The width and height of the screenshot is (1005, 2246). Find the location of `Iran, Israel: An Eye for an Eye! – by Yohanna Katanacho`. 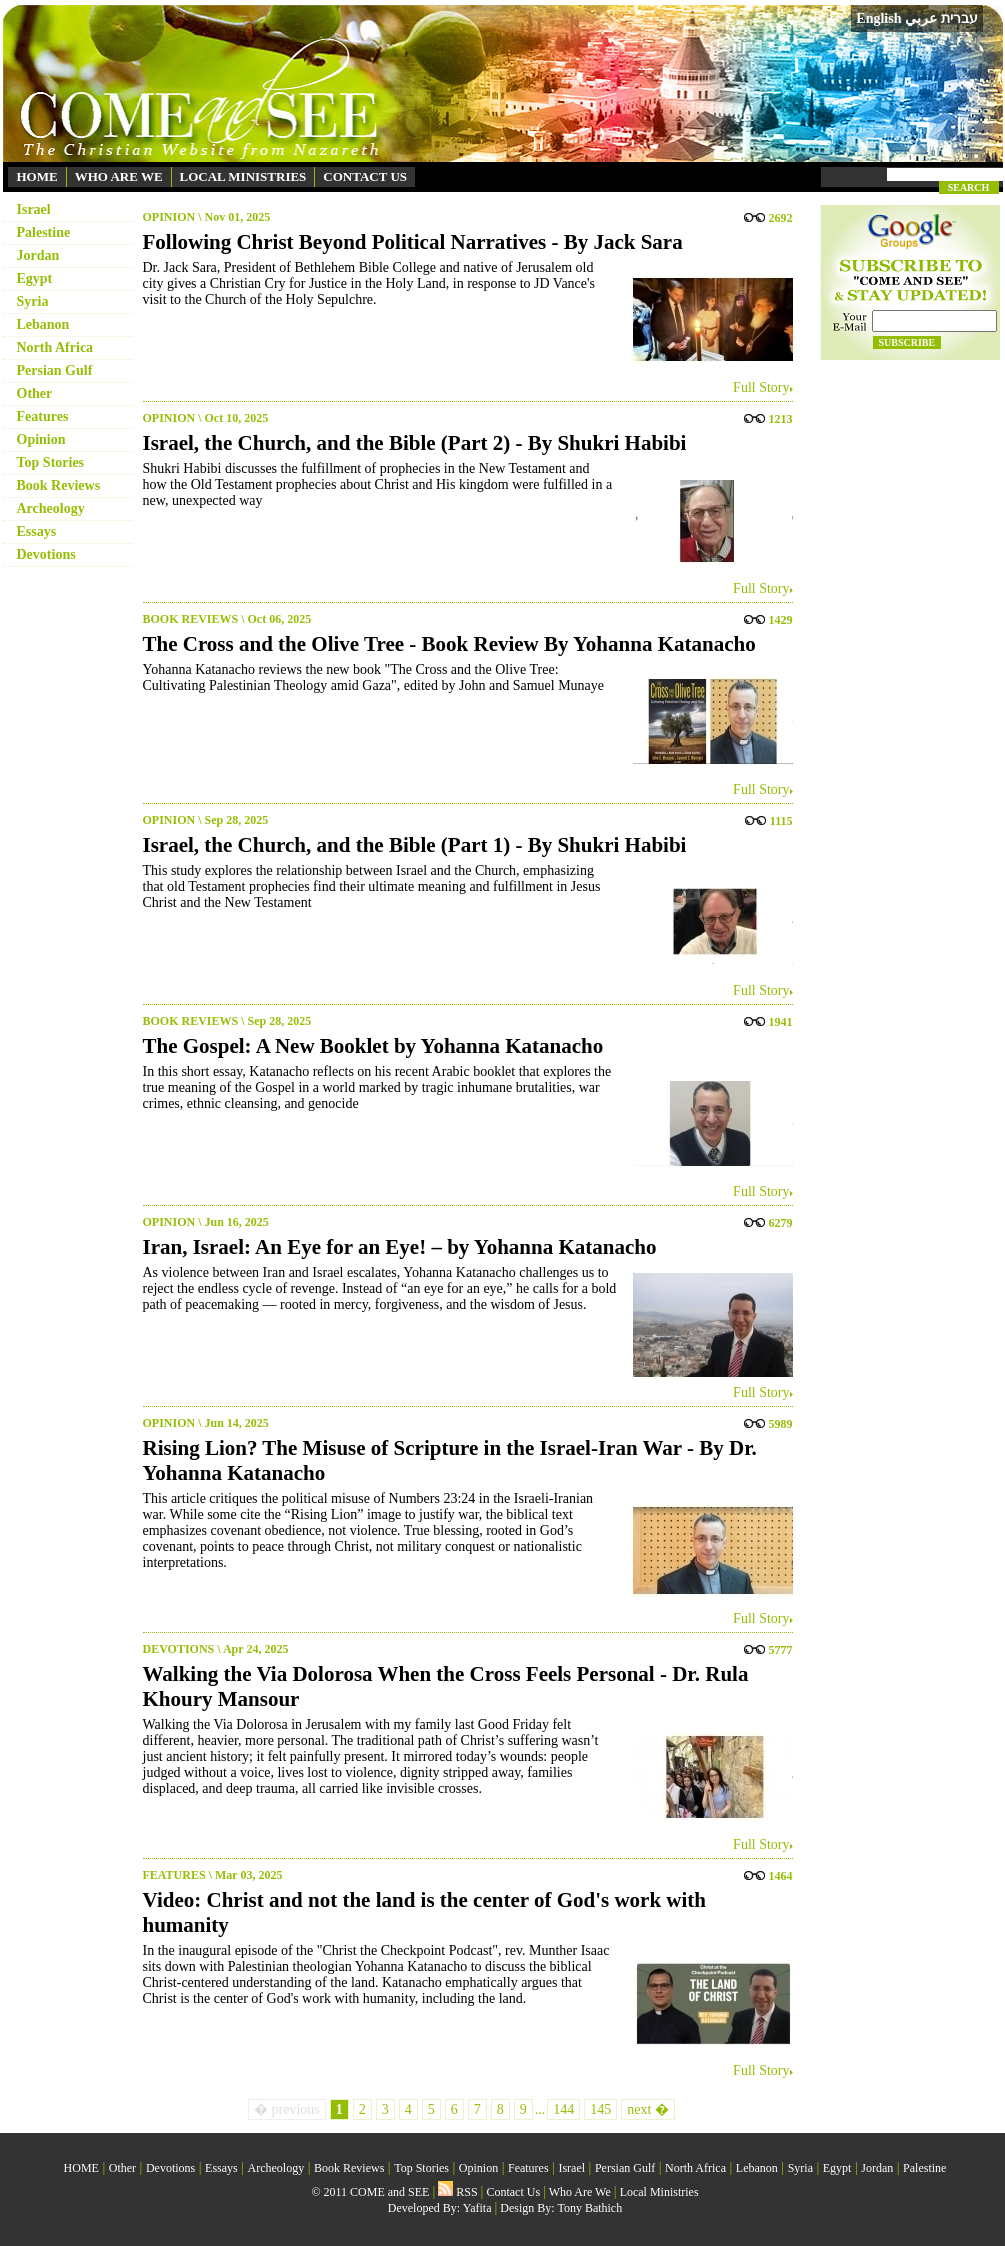

Iran, Israel: An Eye for an Eye! – by Yohanna Katanacho is located at coordinates (400, 1247).